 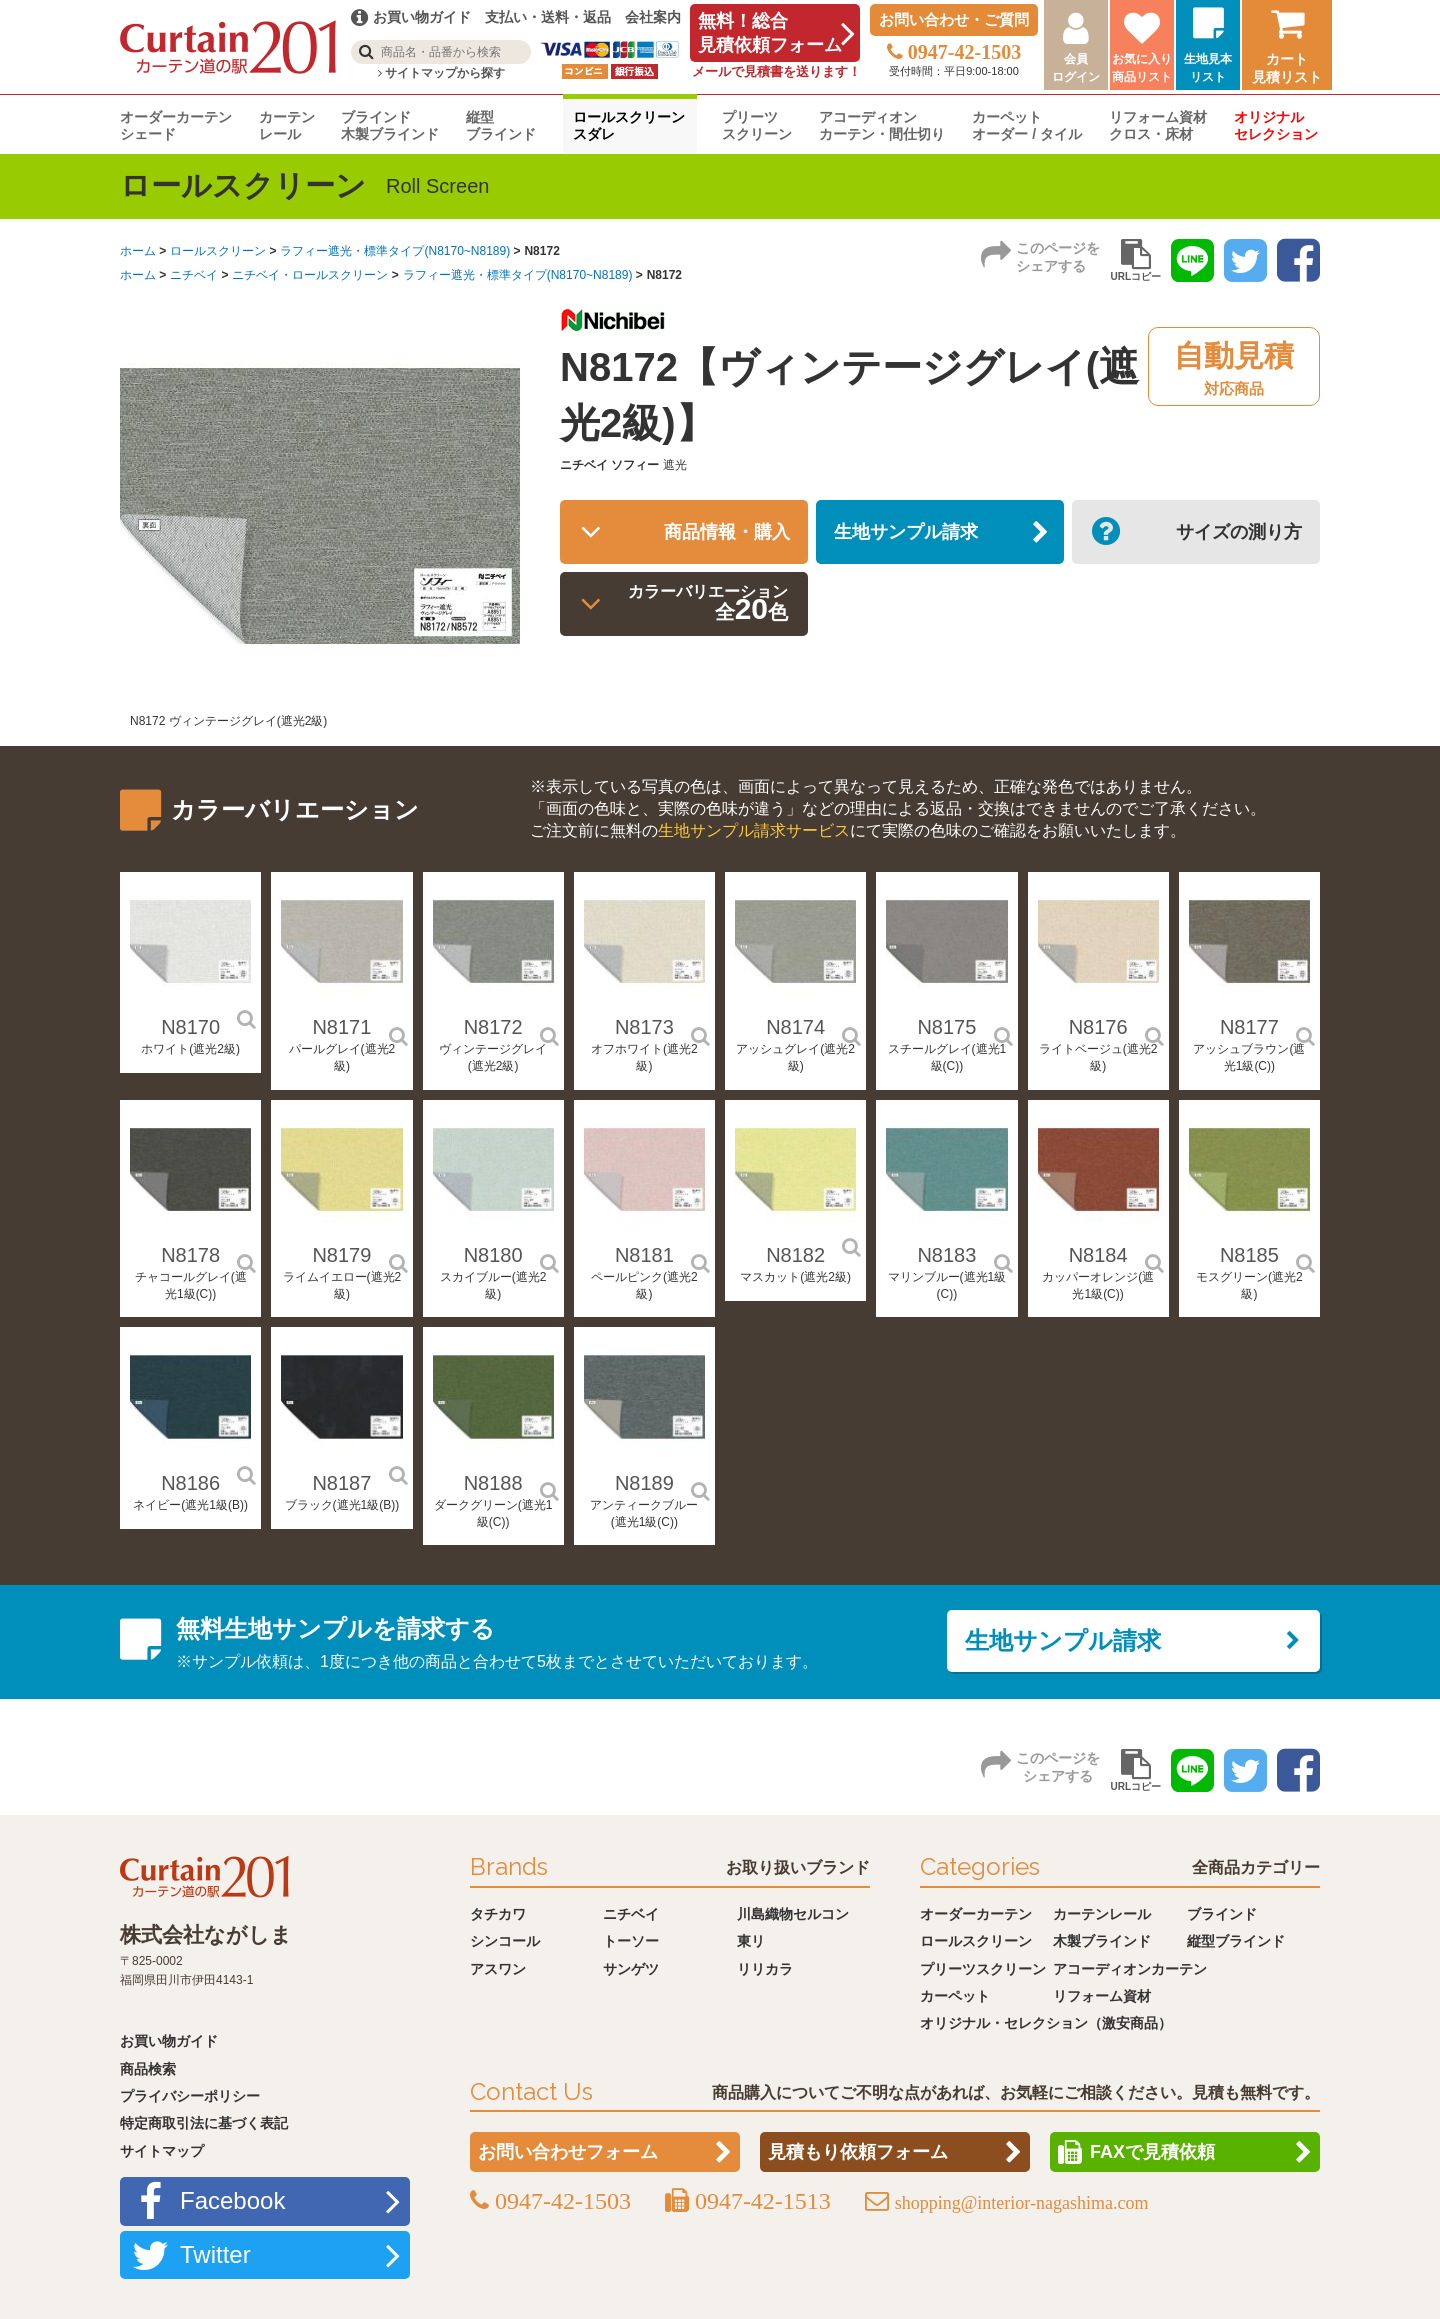 What do you see at coordinates (954, 19) in the screenshot?
I see `お問い合わせ・ご質問` at bounding box center [954, 19].